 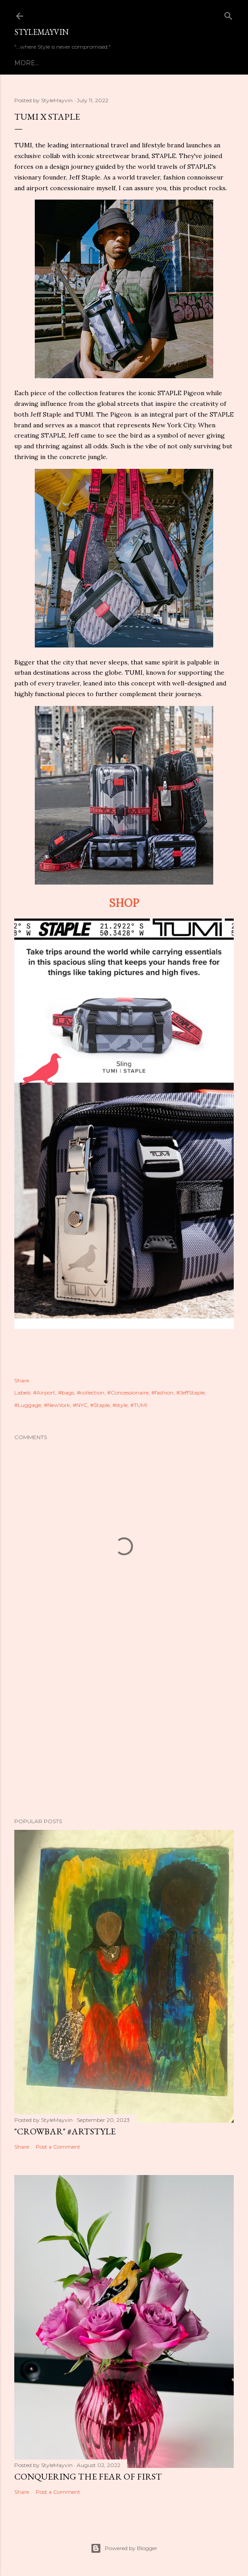 I want to click on Home, so click(x=25, y=63).